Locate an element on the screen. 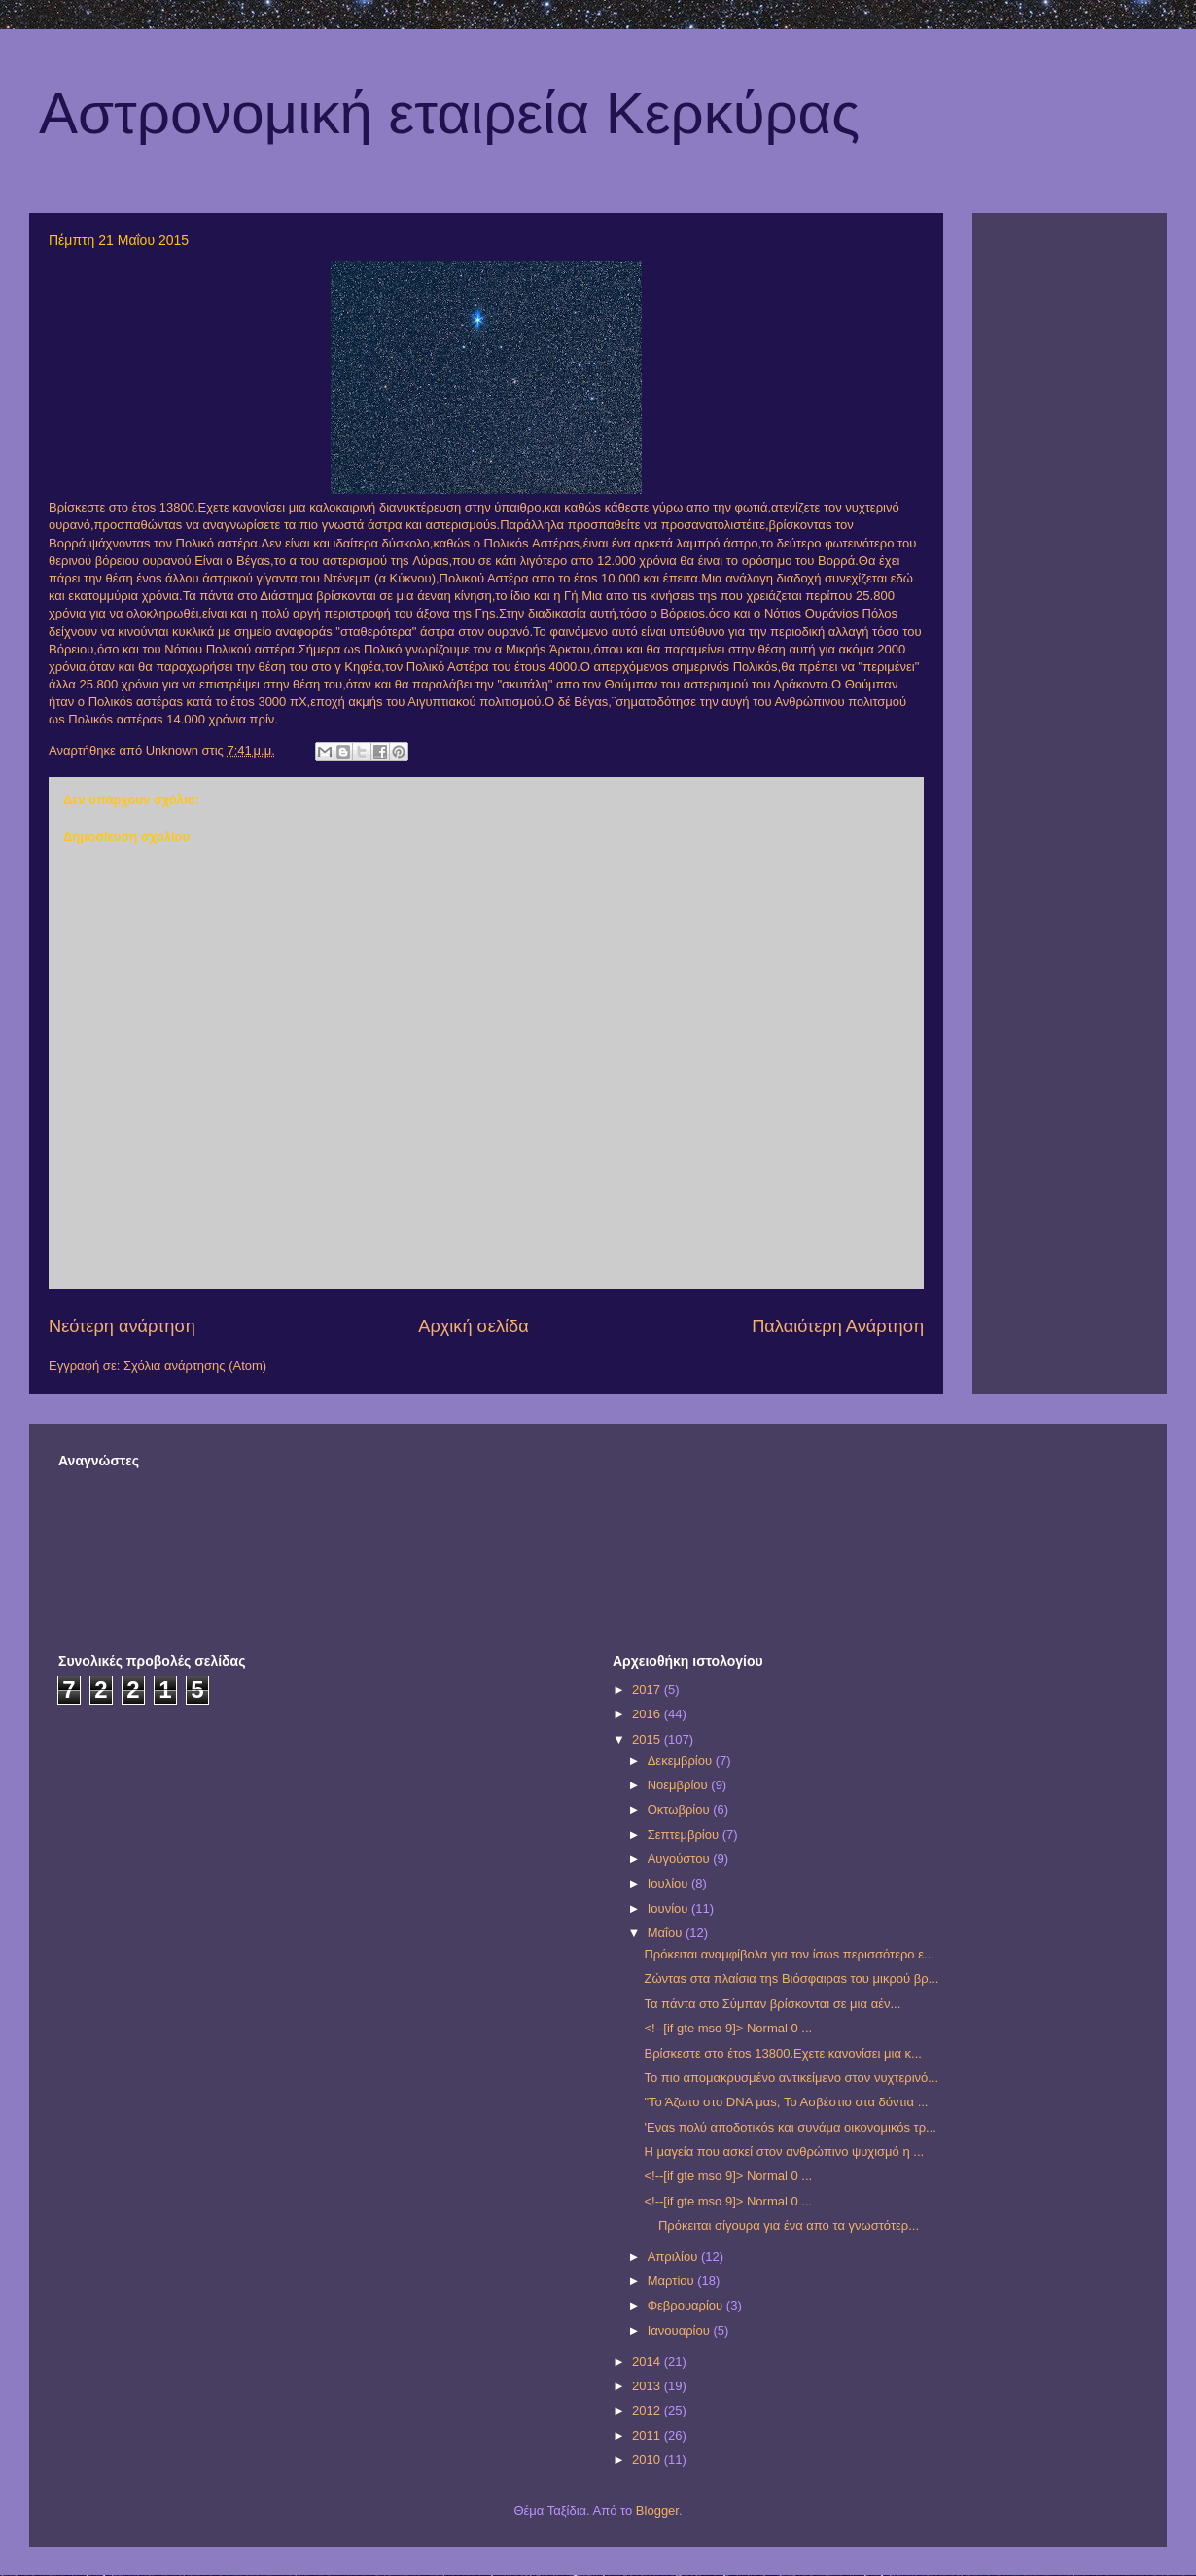 The width and height of the screenshot is (1196, 2576). Πρόκειται αναμφίβολα για τον ίσωs περισσότερο ε... is located at coordinates (788, 1954).